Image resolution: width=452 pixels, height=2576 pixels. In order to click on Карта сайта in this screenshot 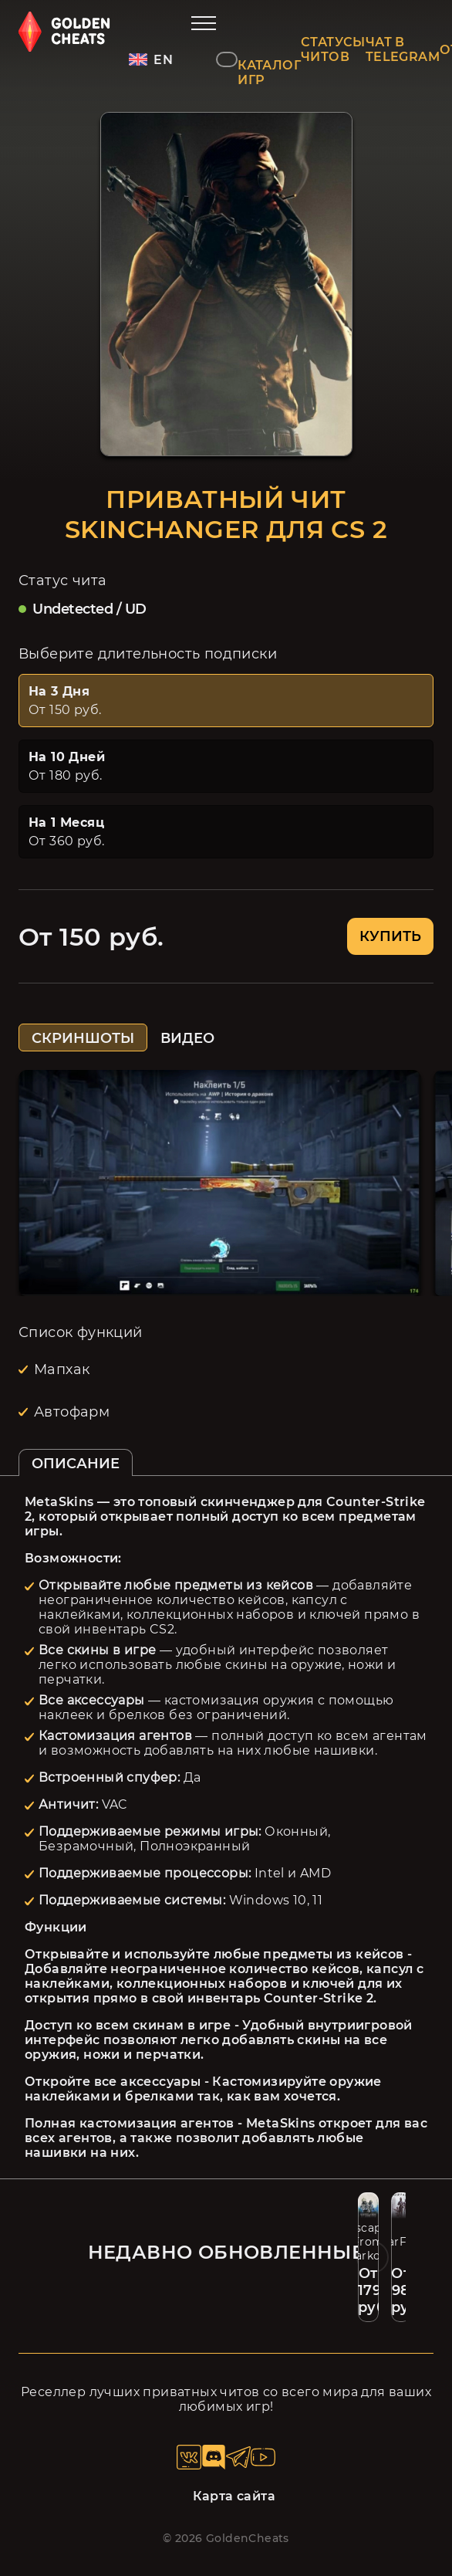, I will do `click(234, 2496)`.